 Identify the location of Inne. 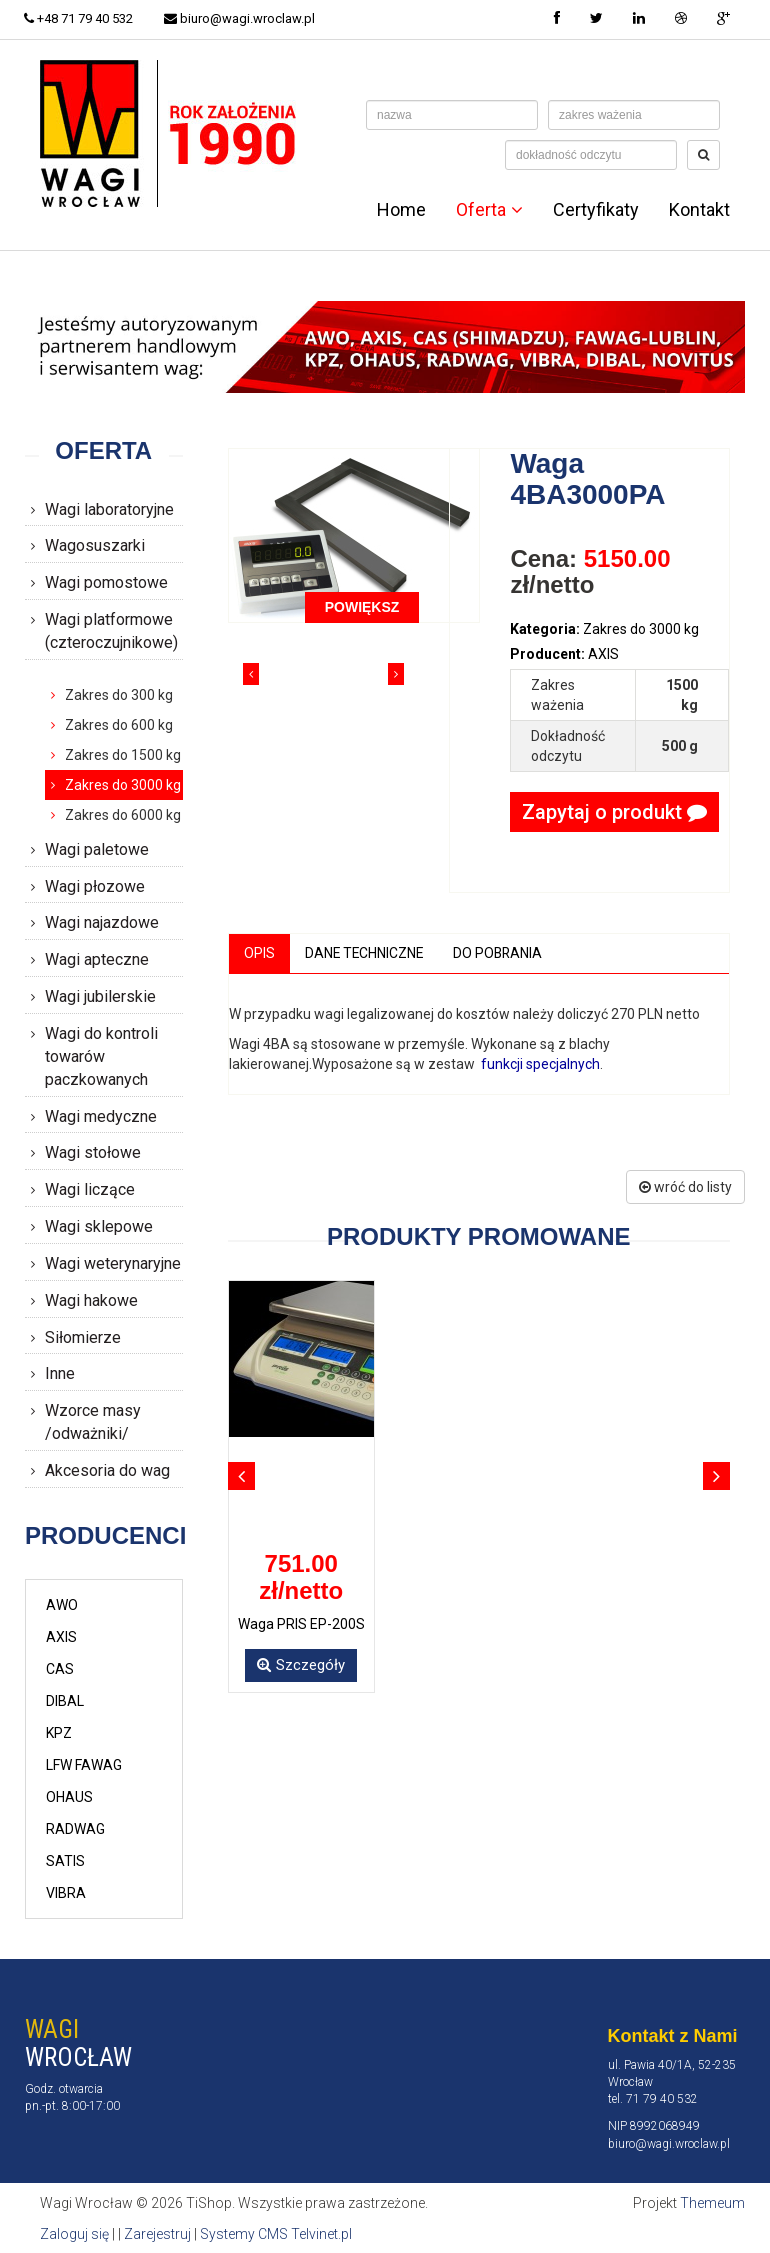
(60, 1373).